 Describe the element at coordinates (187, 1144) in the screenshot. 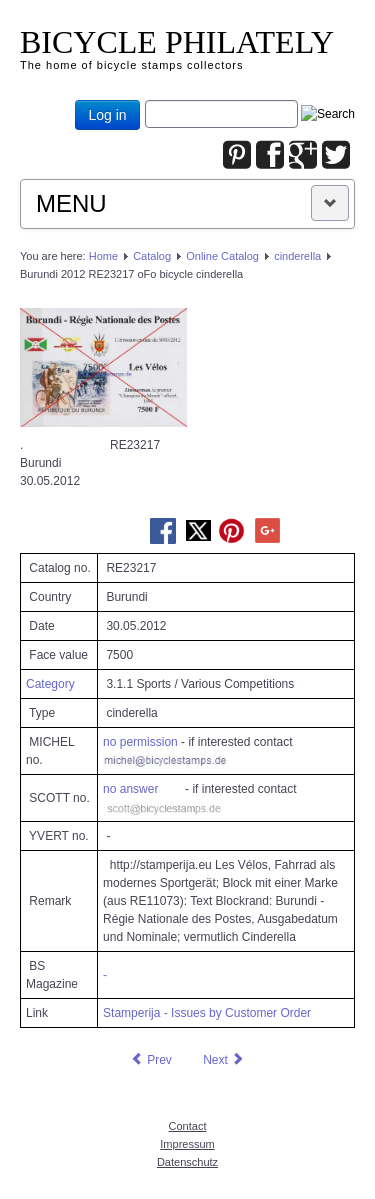

I see `Impressum` at that location.